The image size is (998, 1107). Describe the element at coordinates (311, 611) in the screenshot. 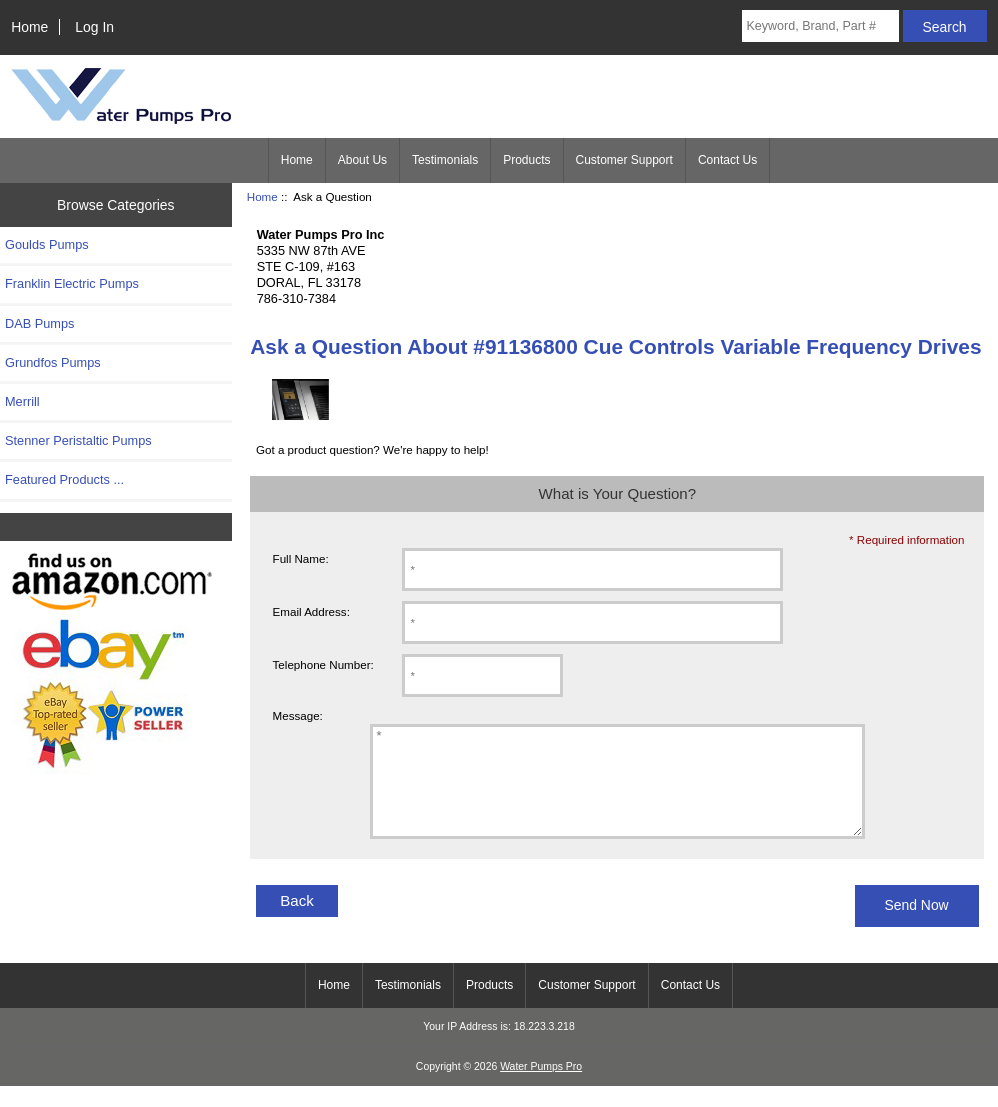

I see `Email Address:` at that location.